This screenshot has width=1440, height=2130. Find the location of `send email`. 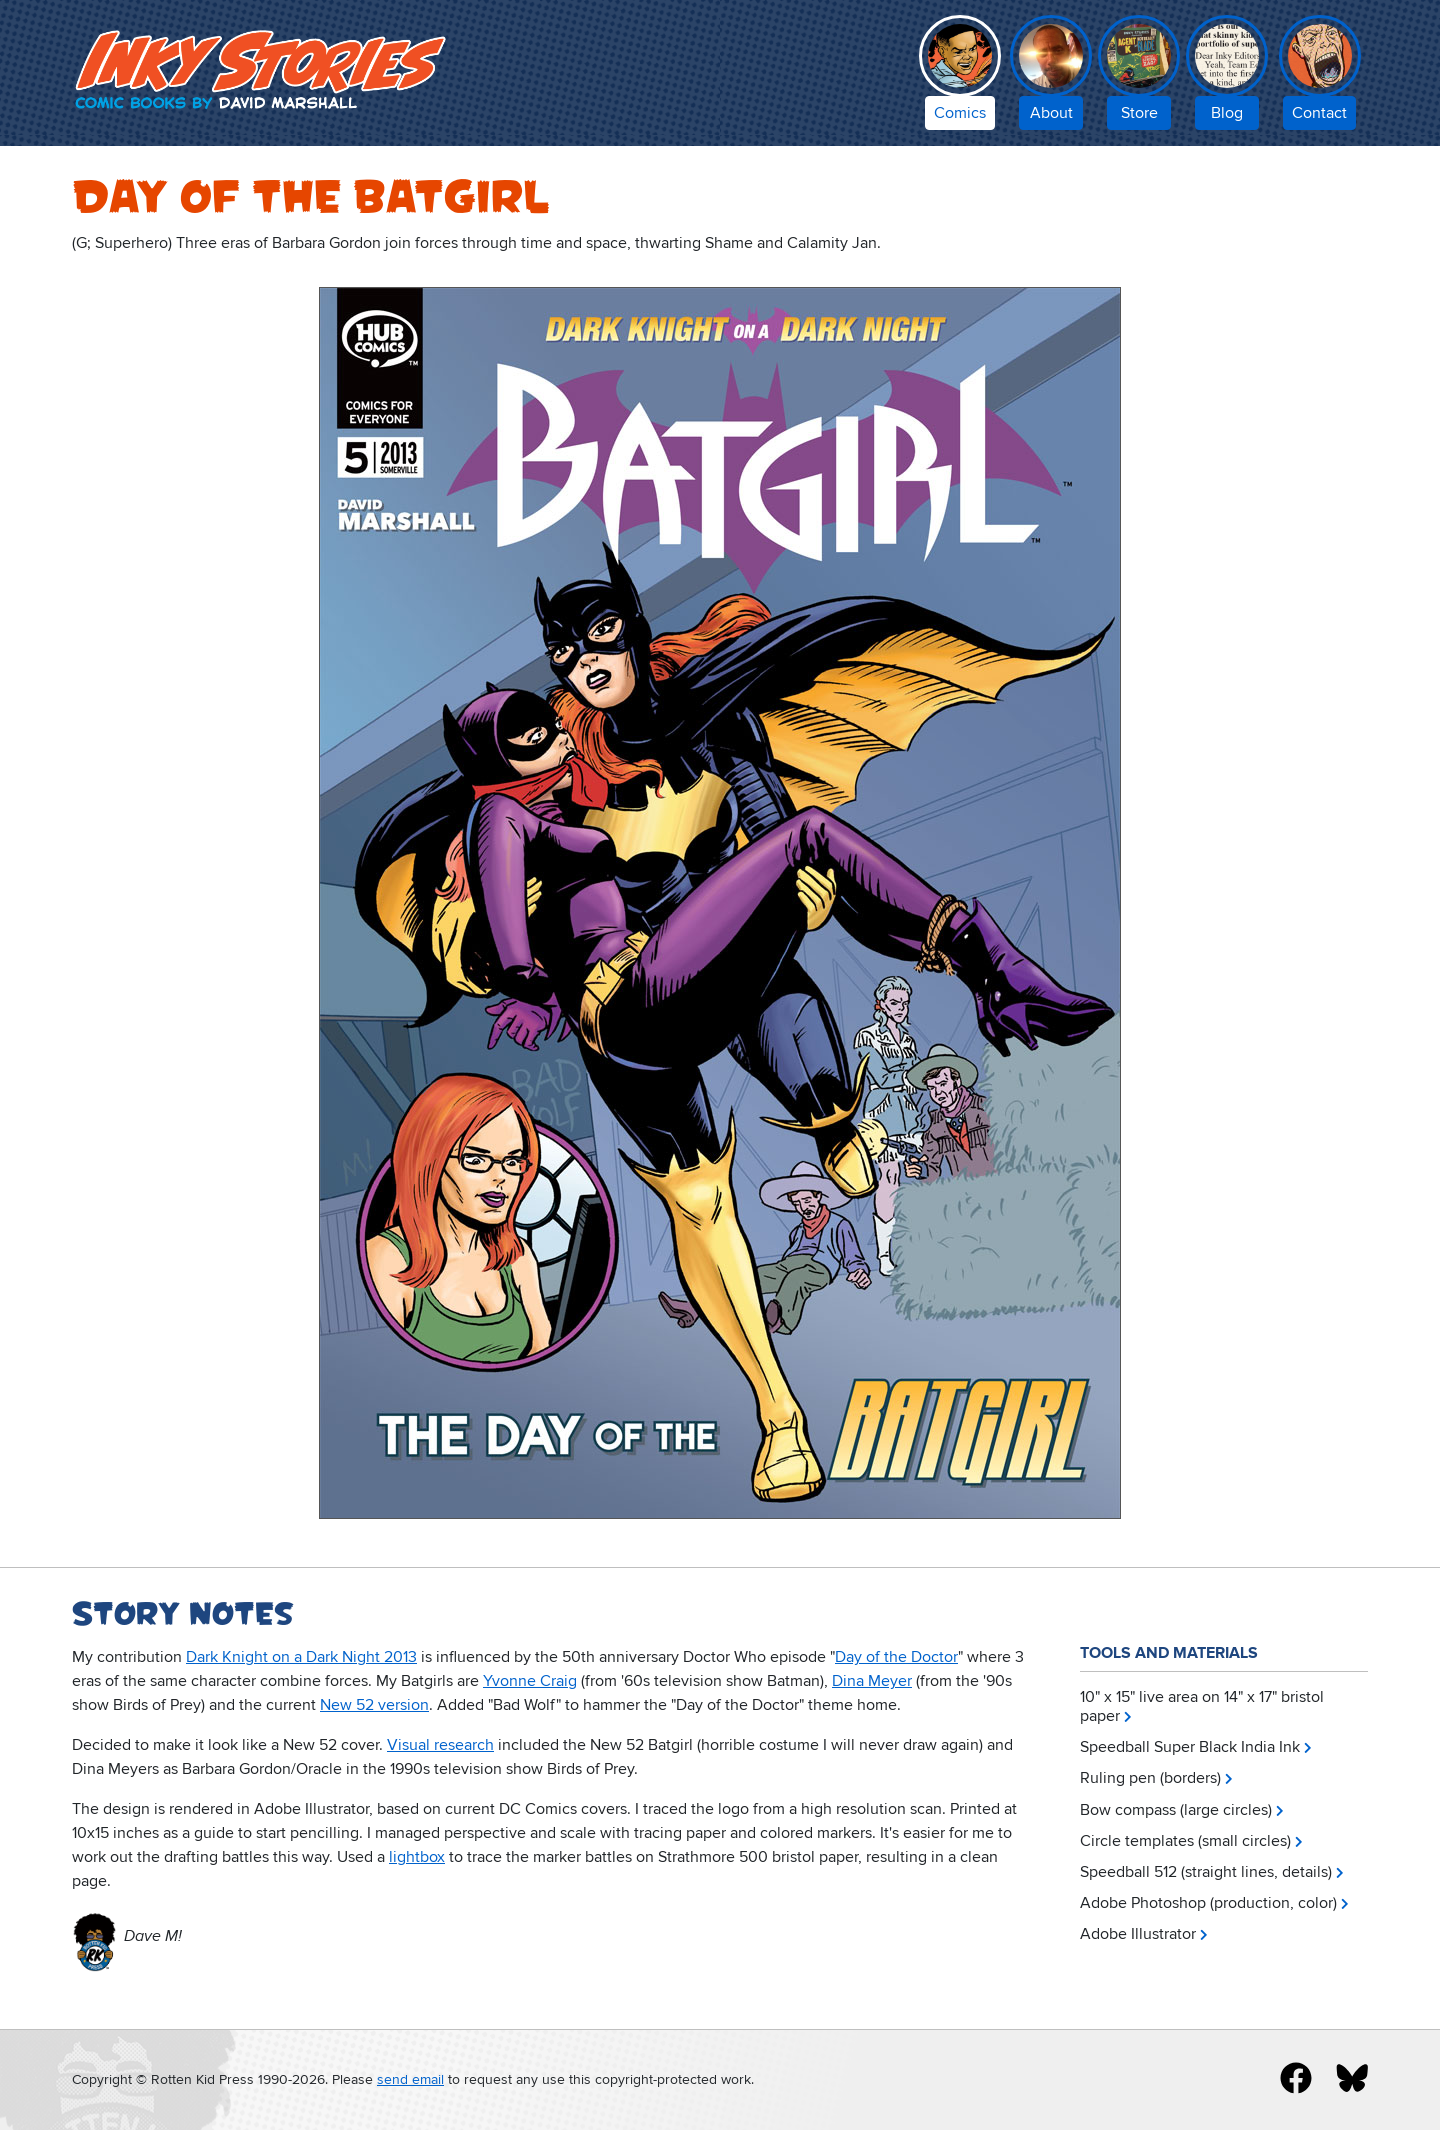

send email is located at coordinates (410, 2079).